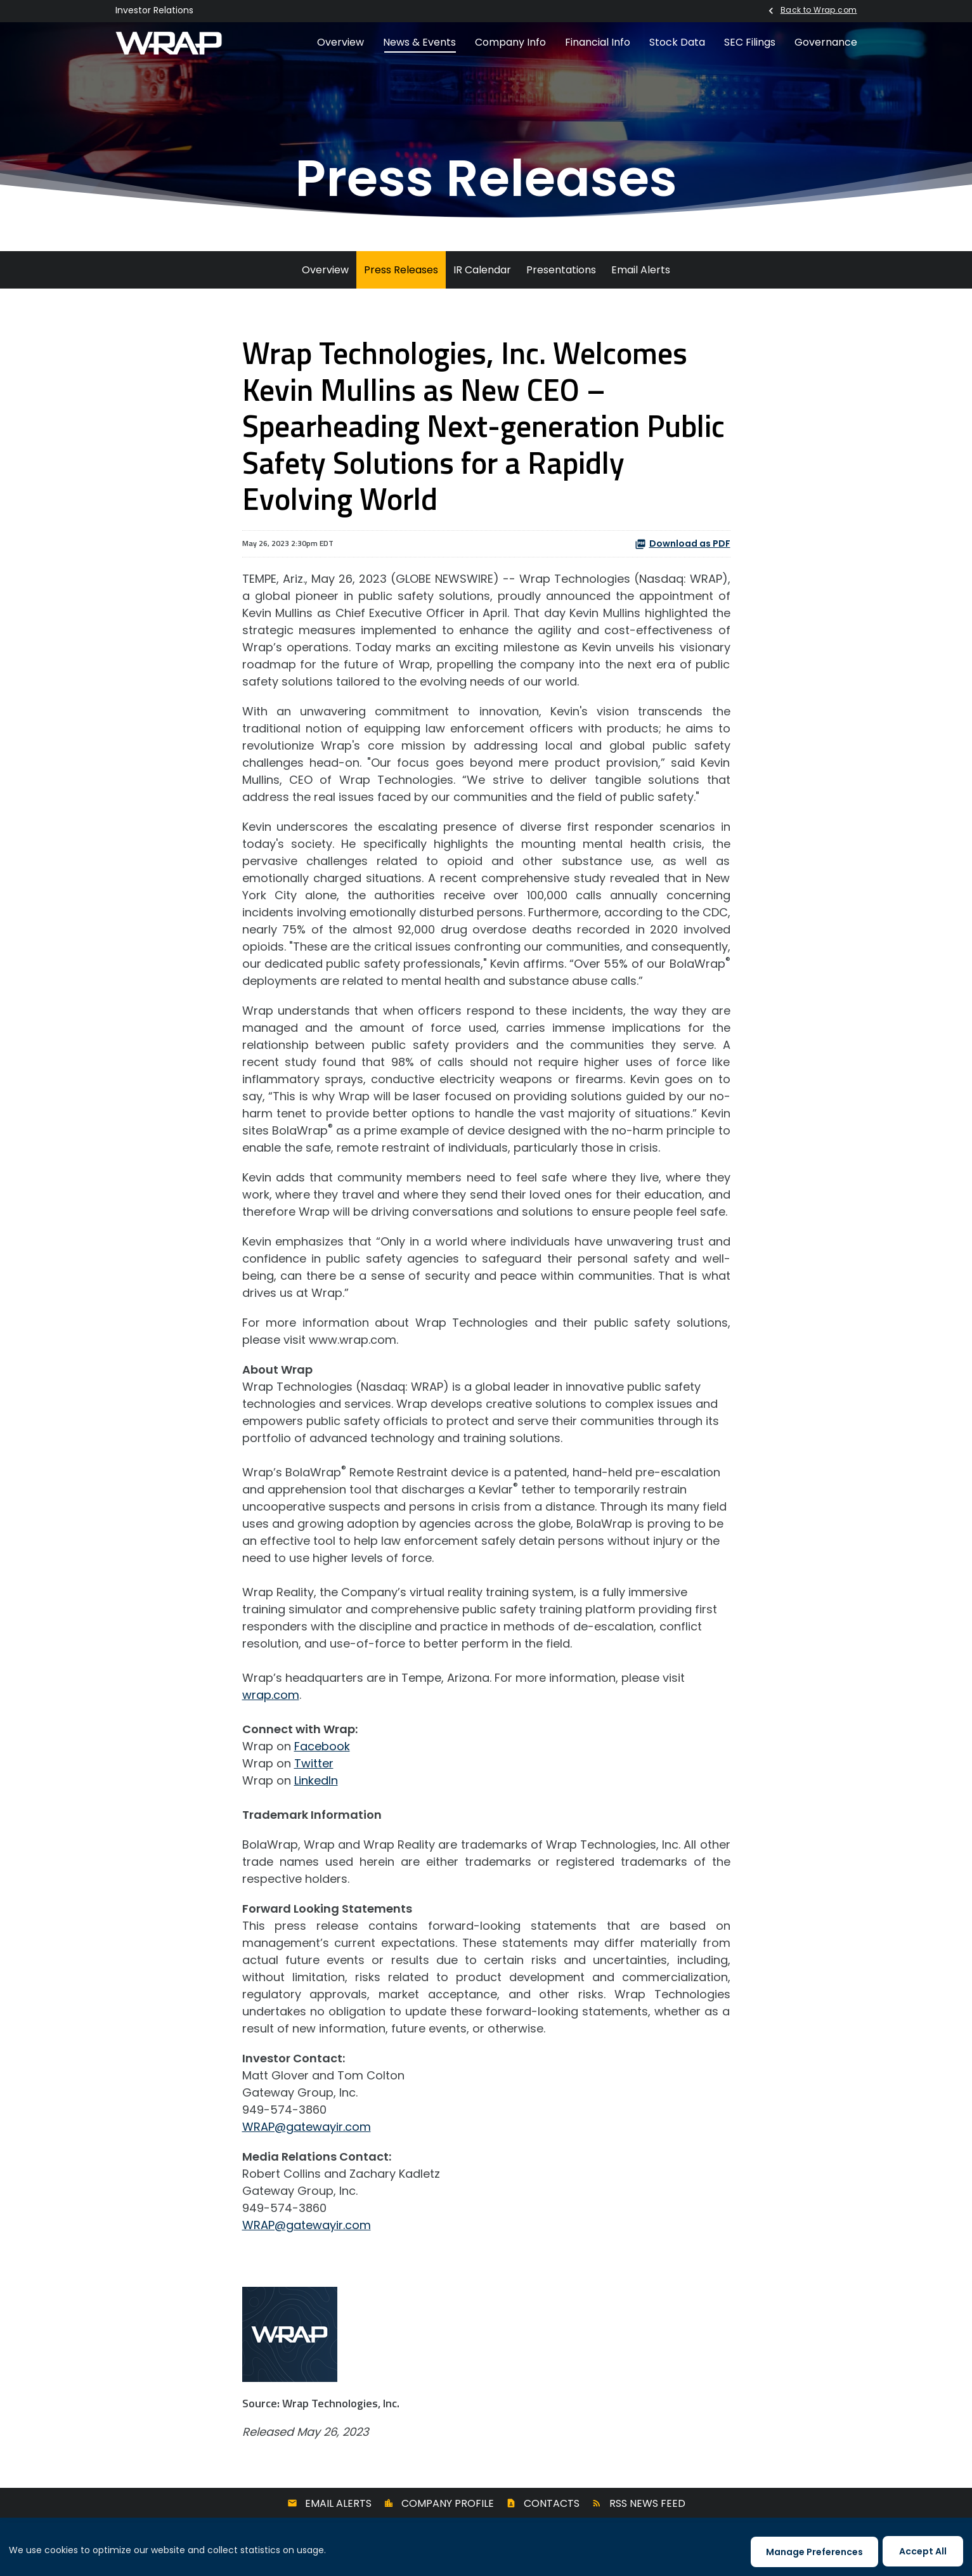 The height and width of the screenshot is (2576, 972). I want to click on Press Releases, so click(401, 270).